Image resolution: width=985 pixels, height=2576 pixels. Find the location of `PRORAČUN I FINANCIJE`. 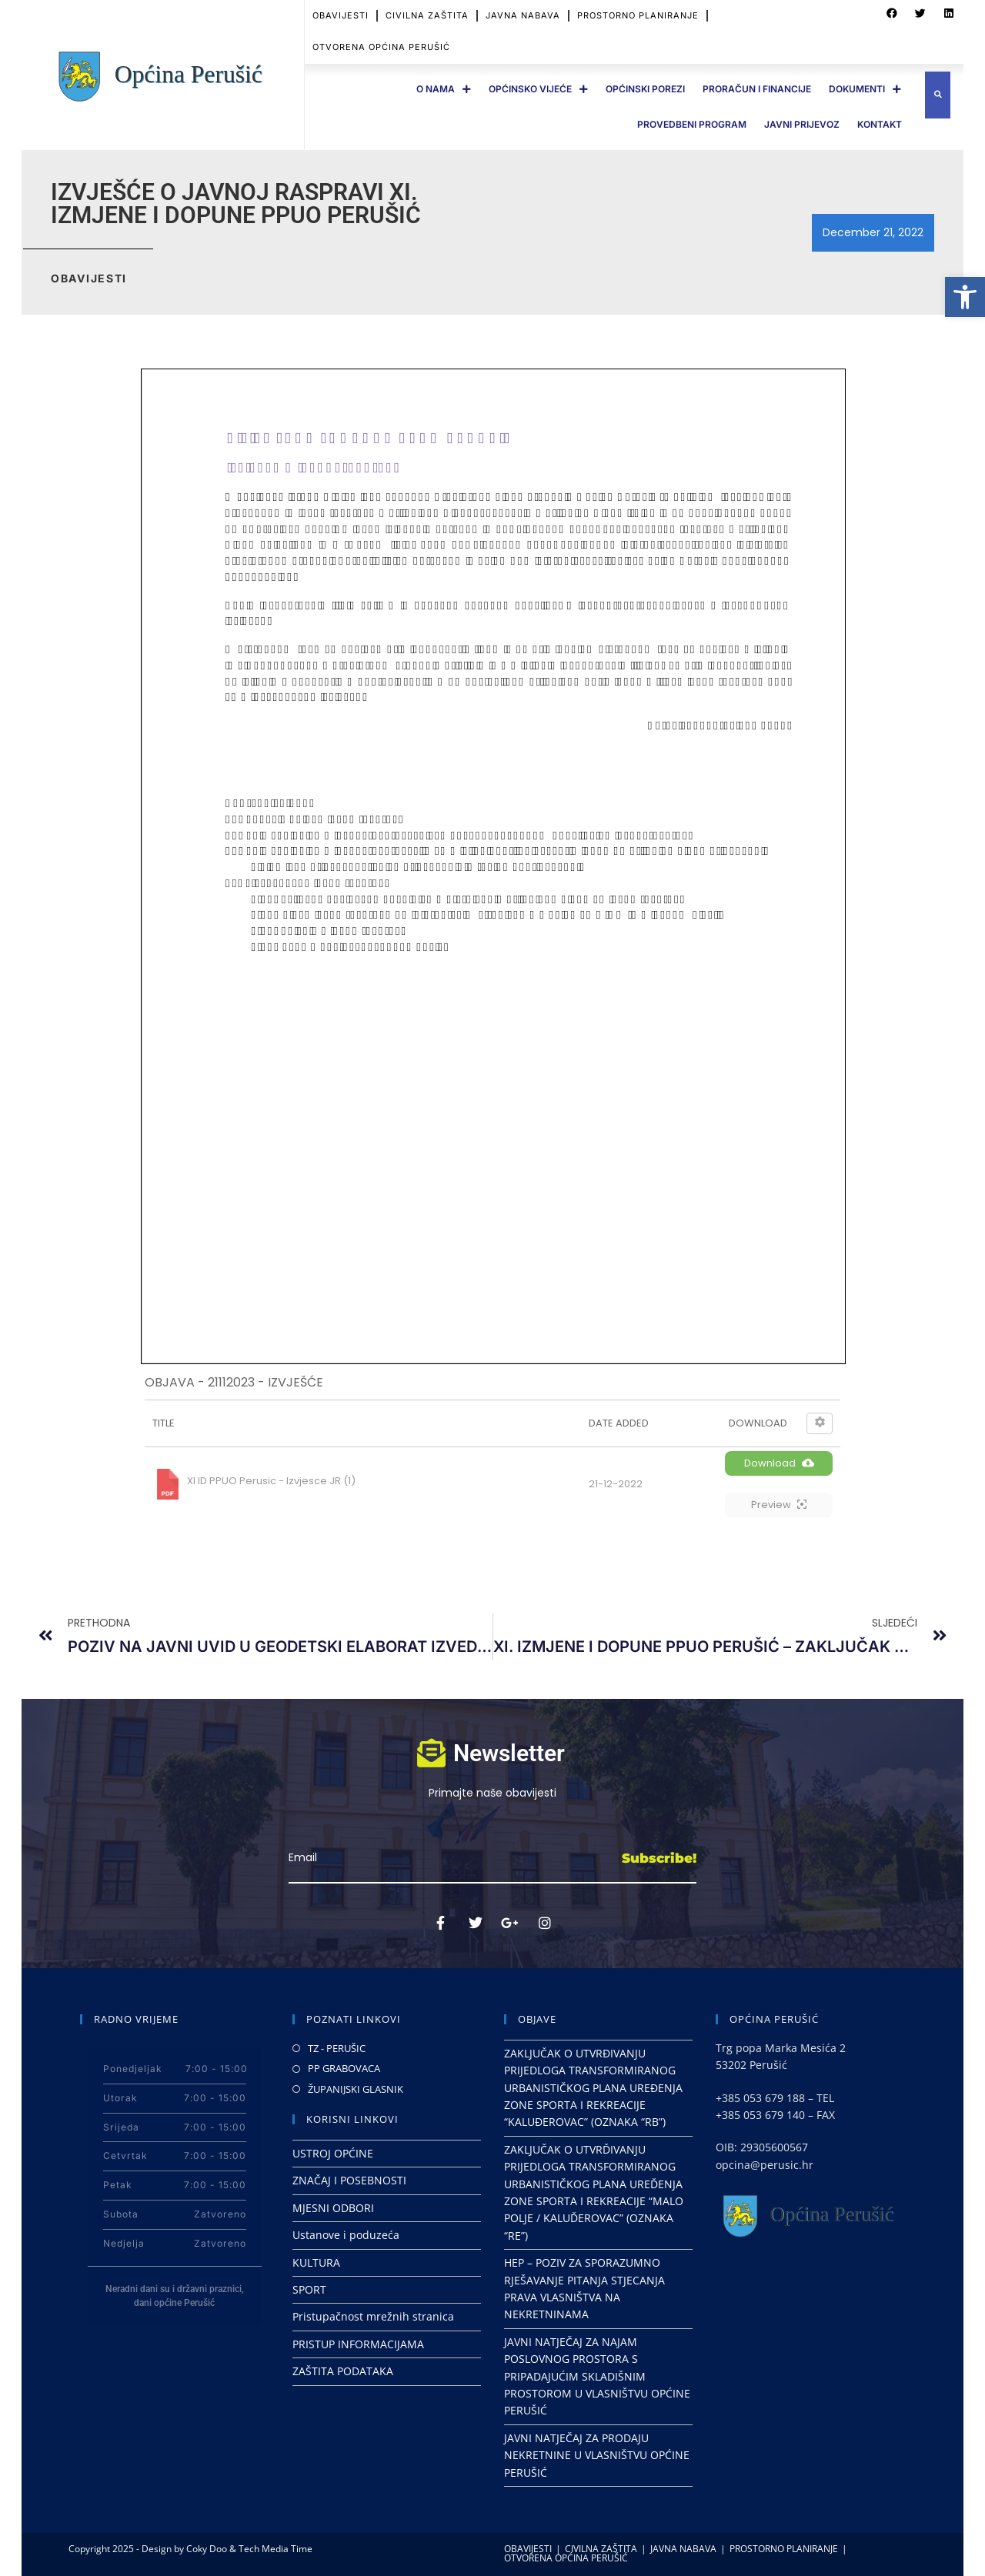

PRORAČUN I FINANCIJE is located at coordinates (757, 89).